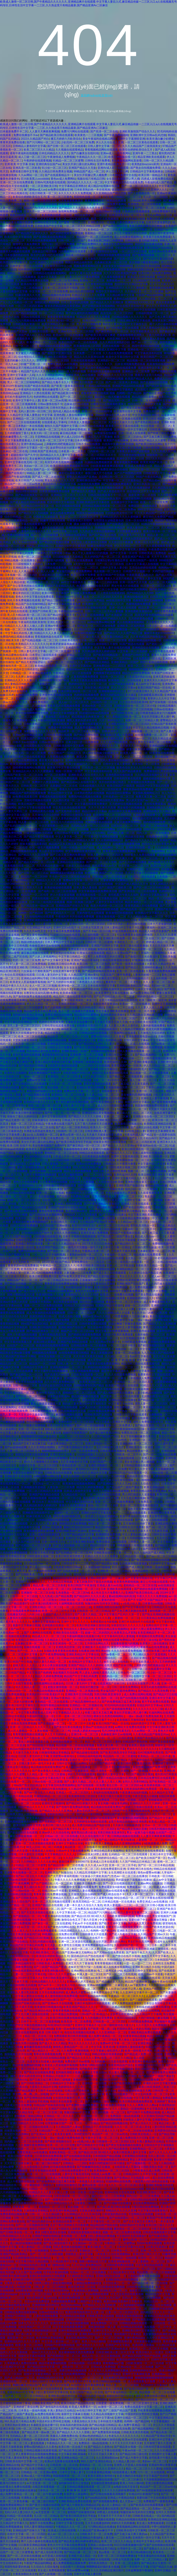 The height and width of the screenshot is (2576, 177). What do you see at coordinates (64, 604) in the screenshot?
I see `国产中文字幕在线观看免费` at bounding box center [64, 604].